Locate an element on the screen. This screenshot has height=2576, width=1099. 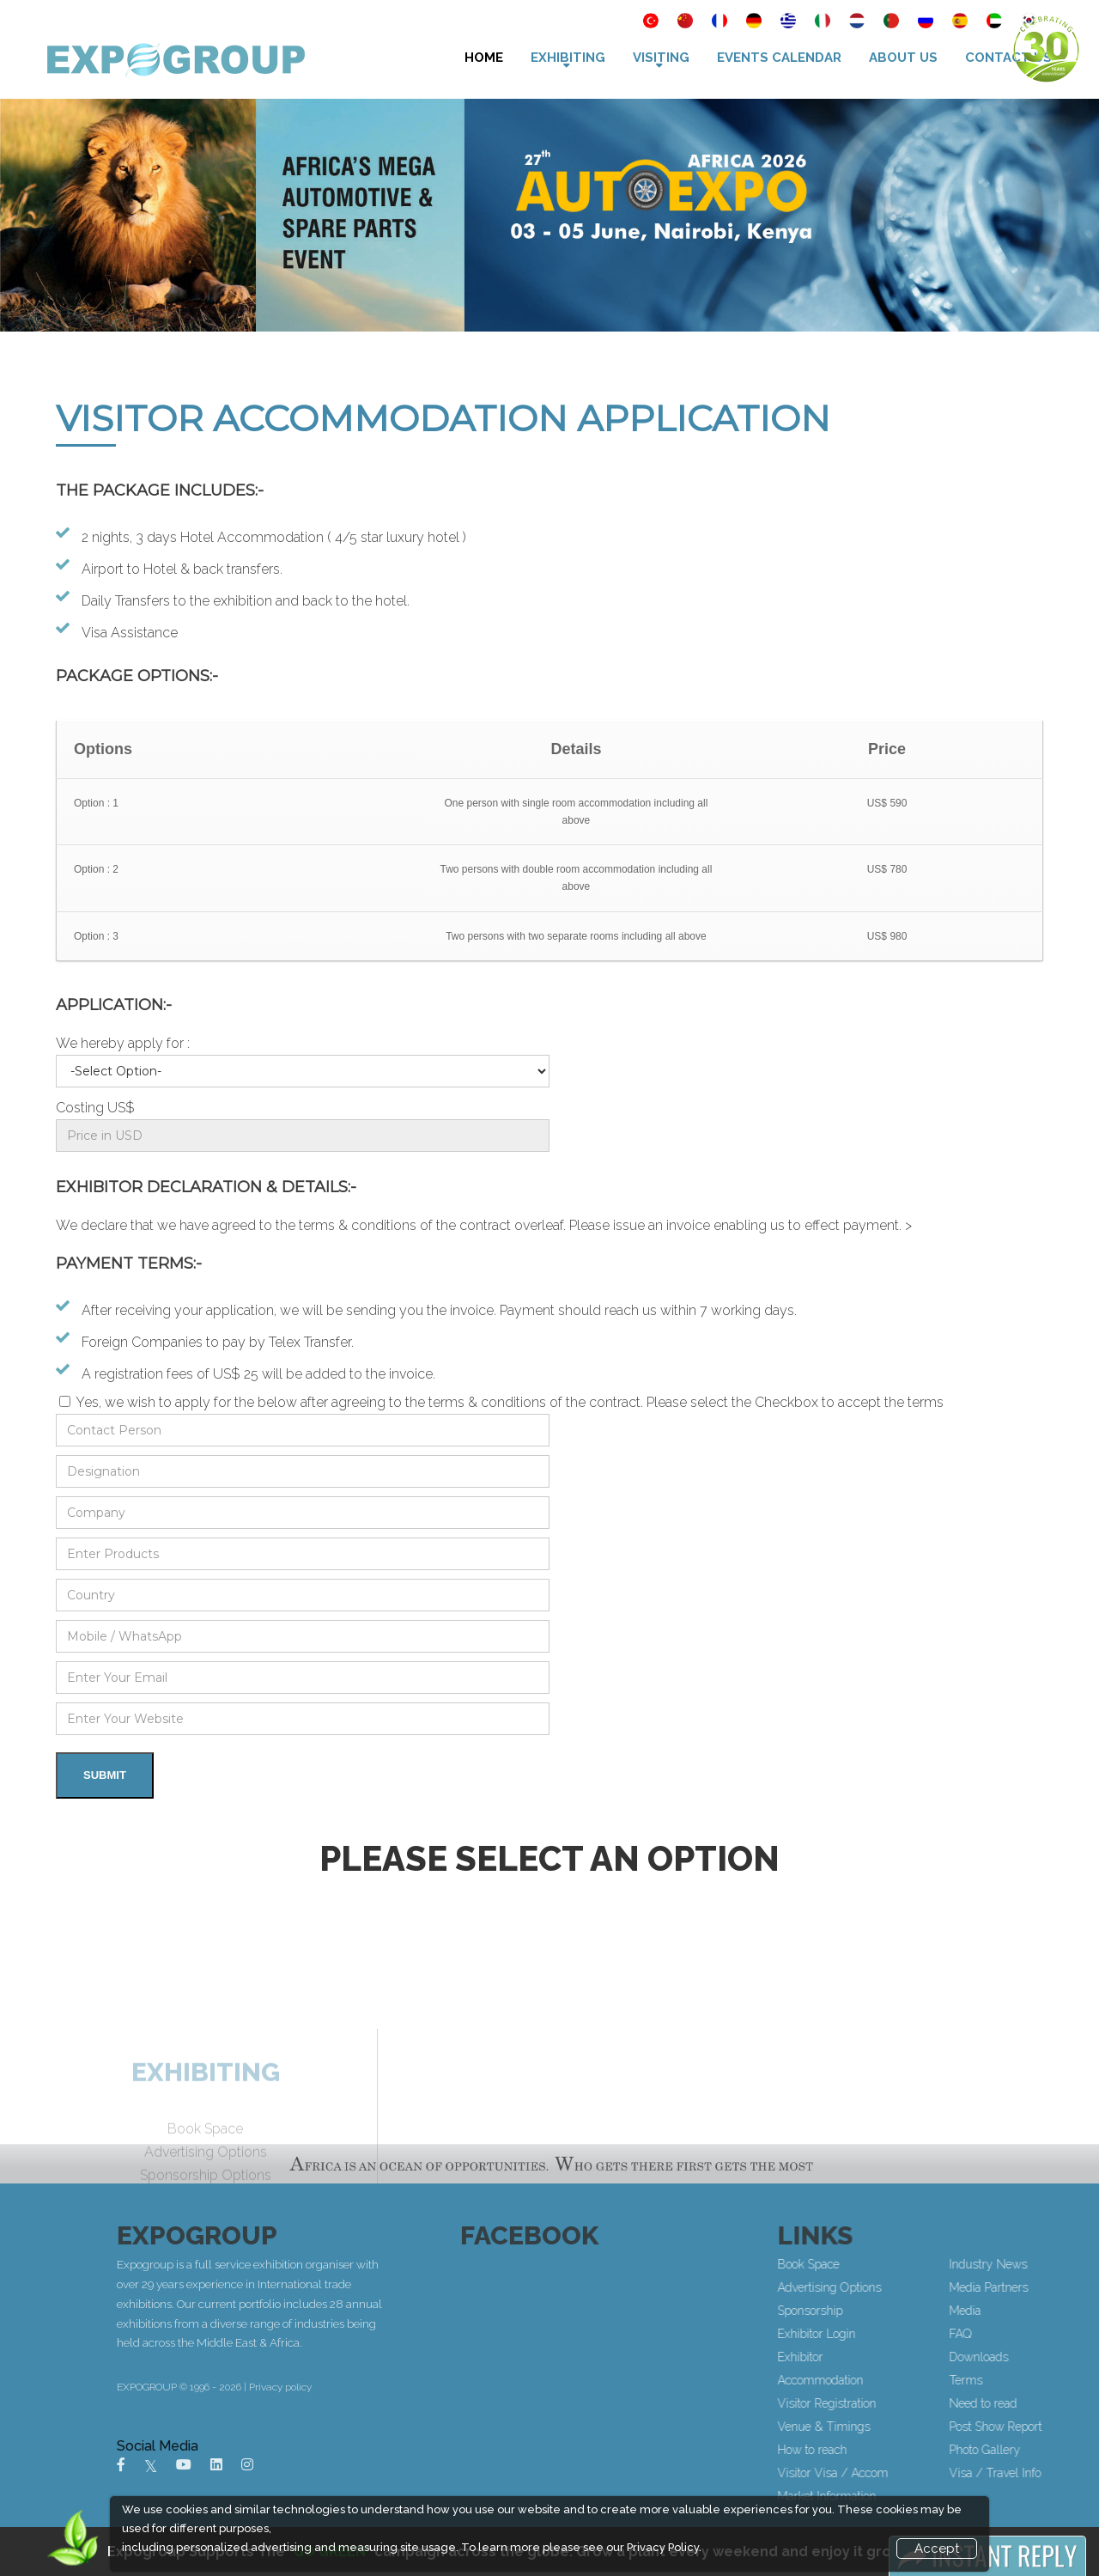
Exhibiting is located at coordinates (568, 57).